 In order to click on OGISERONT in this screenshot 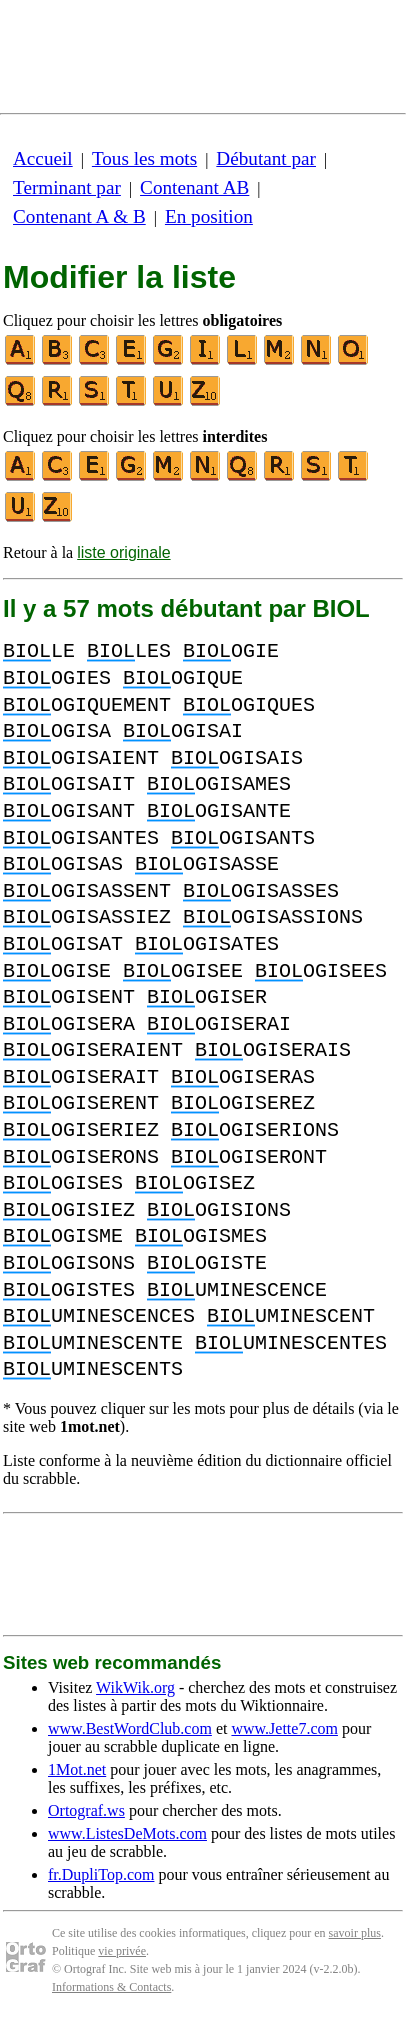, I will do `click(249, 1157)`.